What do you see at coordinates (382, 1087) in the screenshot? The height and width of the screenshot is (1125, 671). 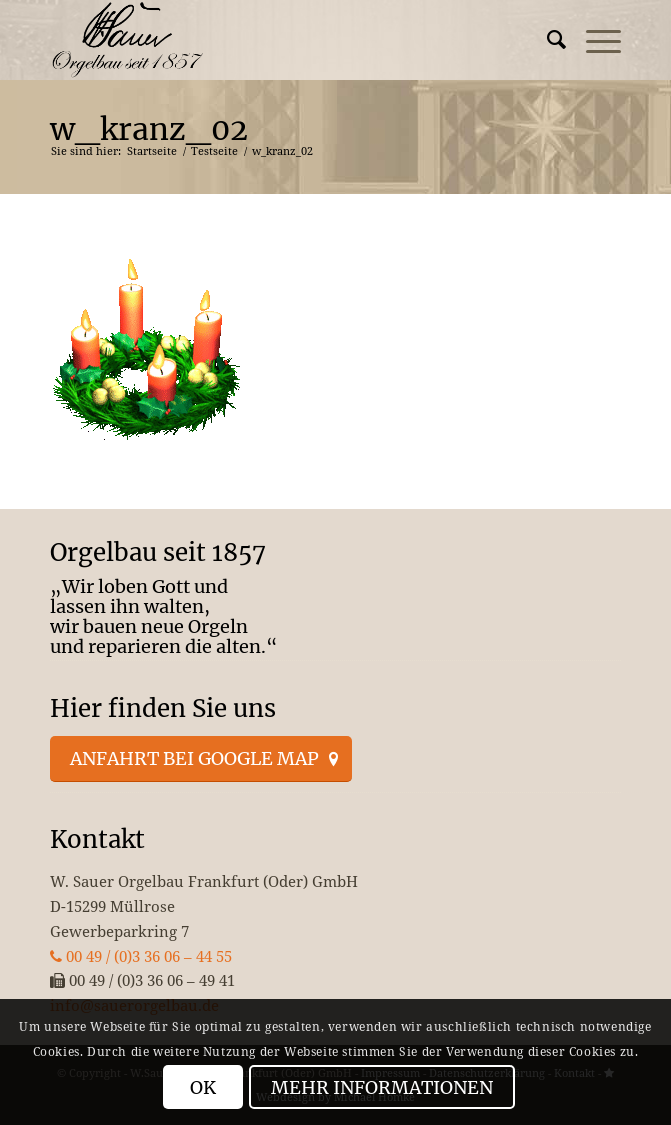 I see `Mehr Informationen` at bounding box center [382, 1087].